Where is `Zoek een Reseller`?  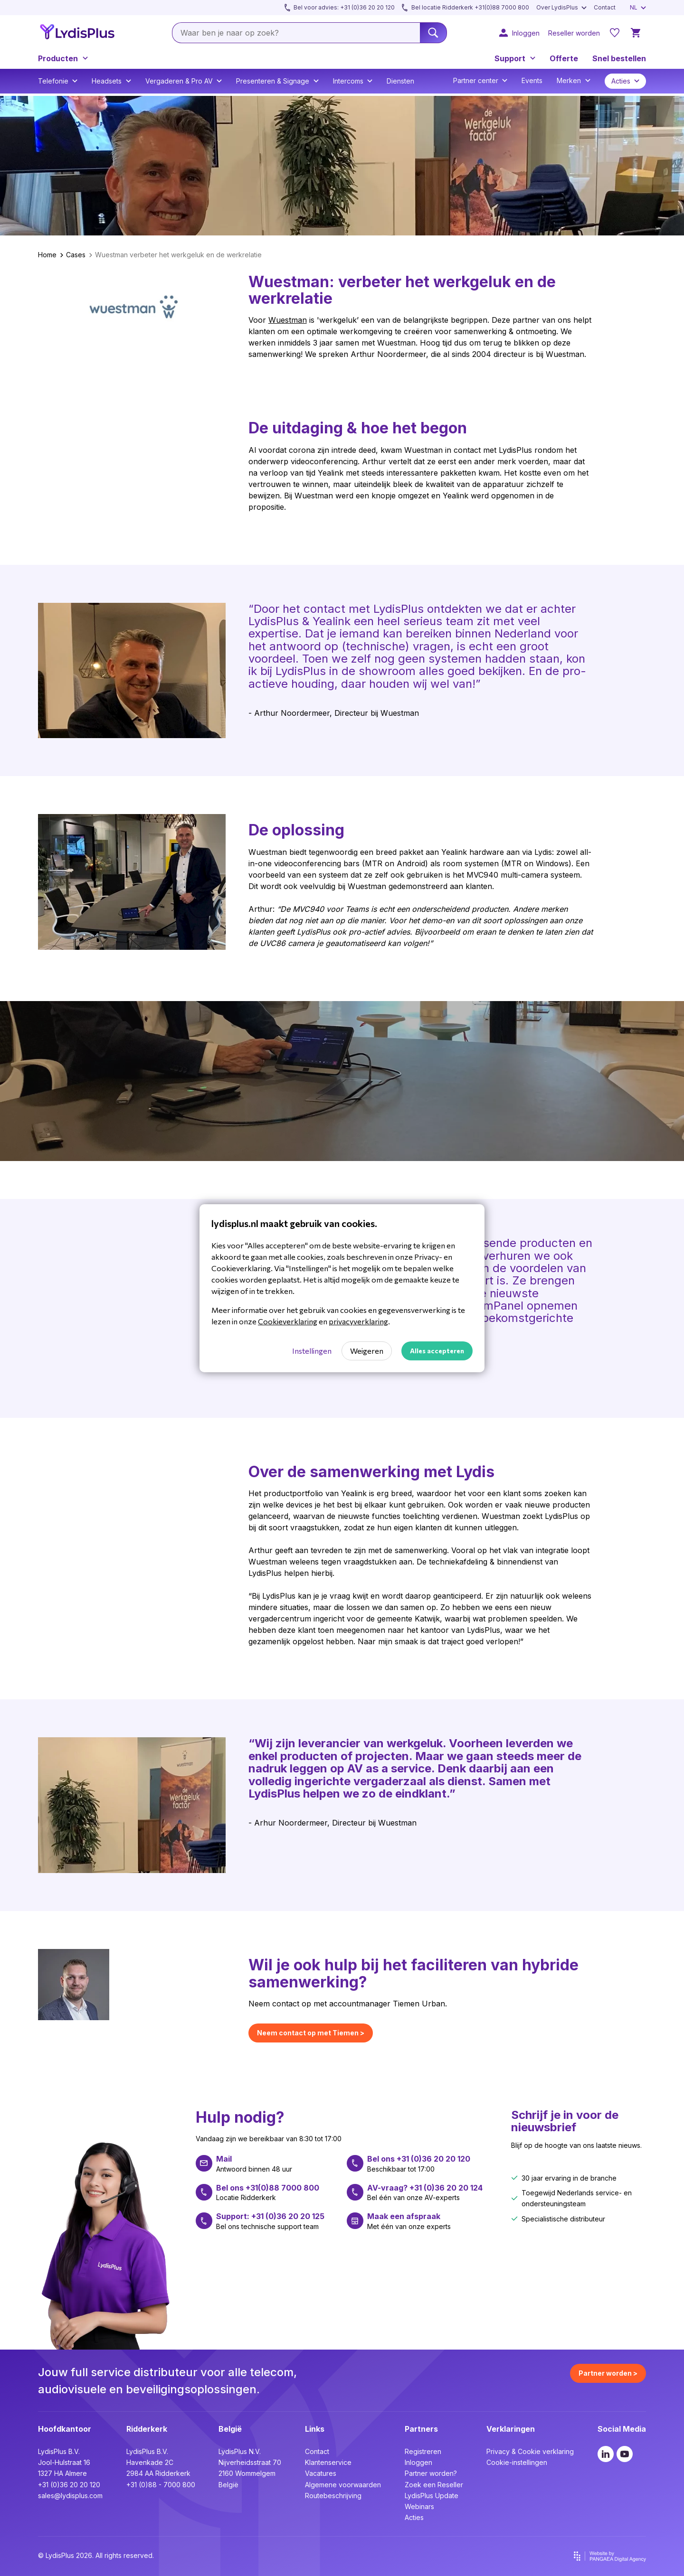 Zoek een Reseller is located at coordinates (434, 2485).